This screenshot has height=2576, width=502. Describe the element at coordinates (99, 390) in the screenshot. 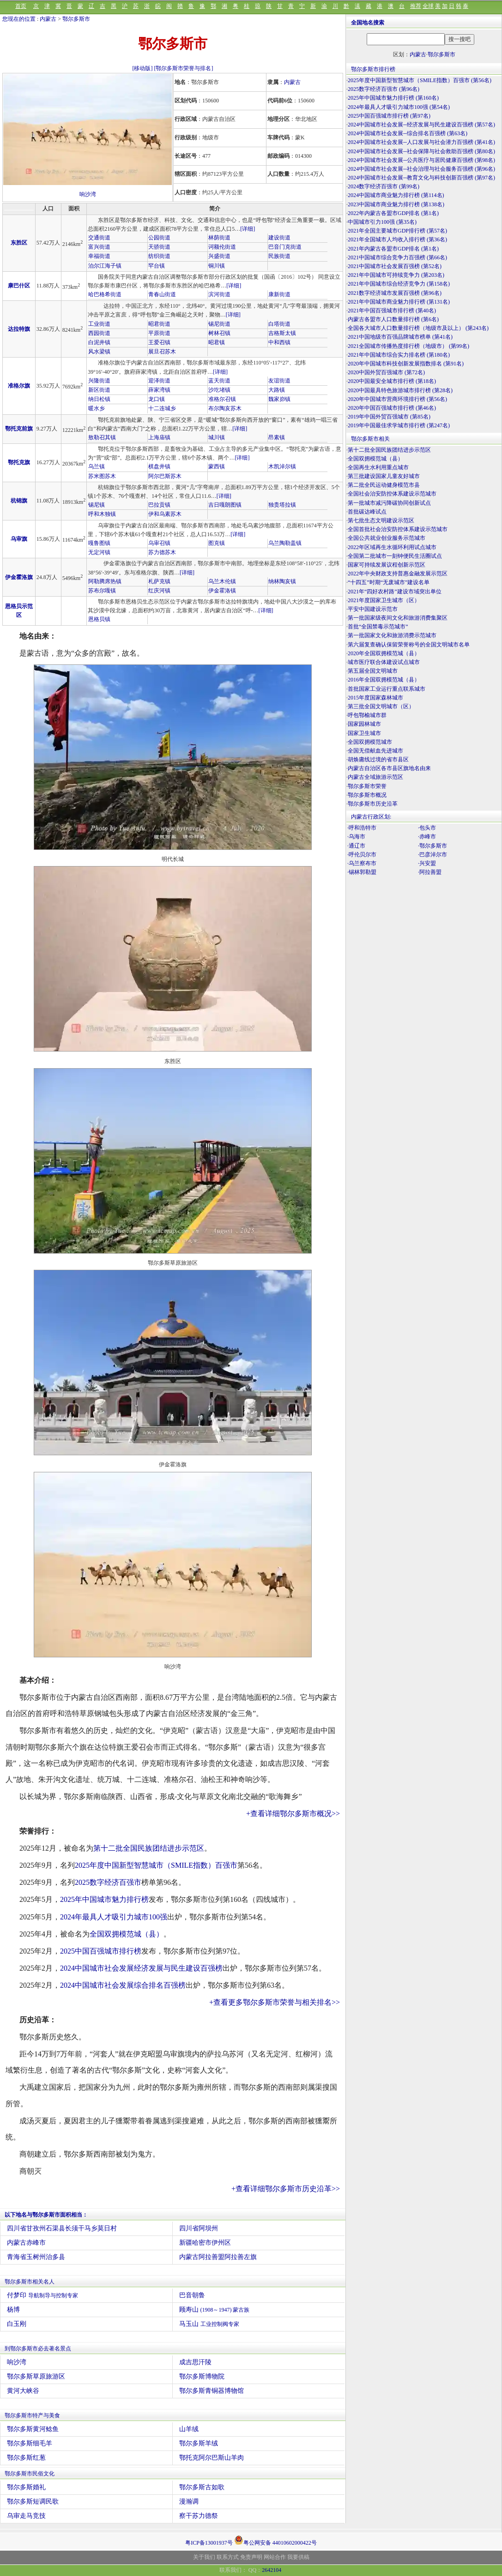

I see `新区街道` at that location.